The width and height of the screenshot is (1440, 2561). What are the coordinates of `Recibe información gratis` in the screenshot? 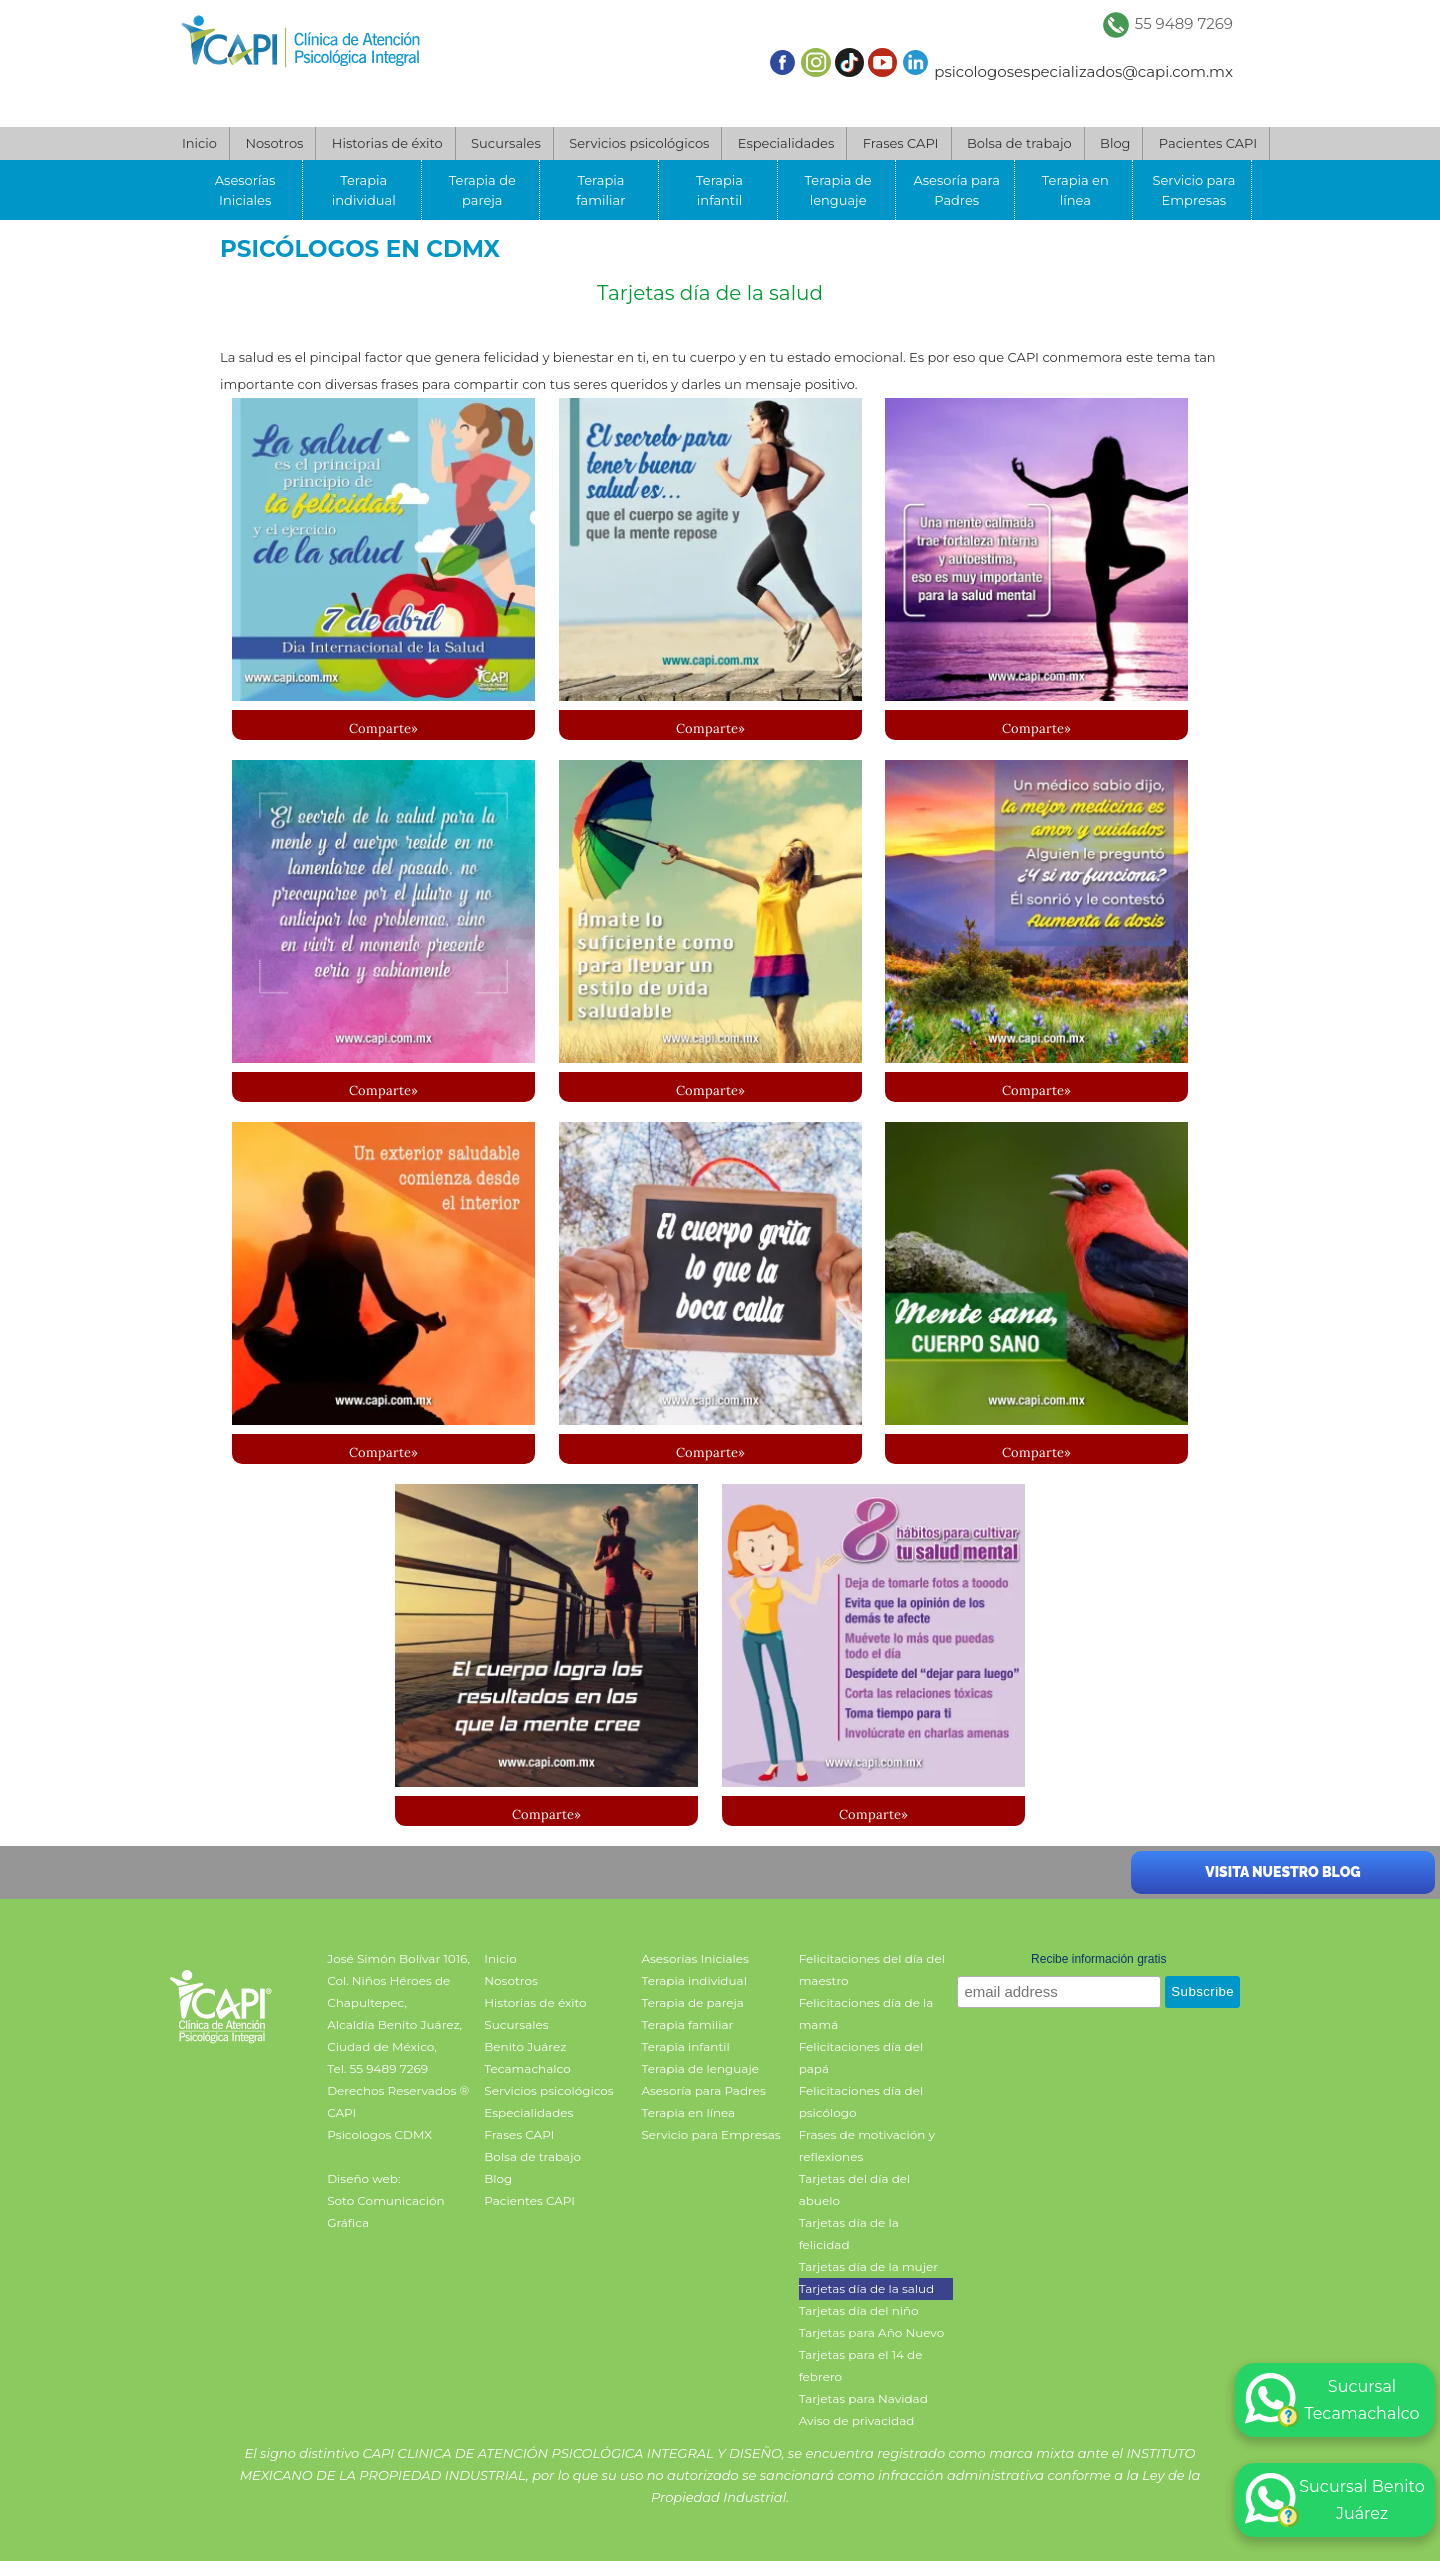 It's located at (1098, 1959).